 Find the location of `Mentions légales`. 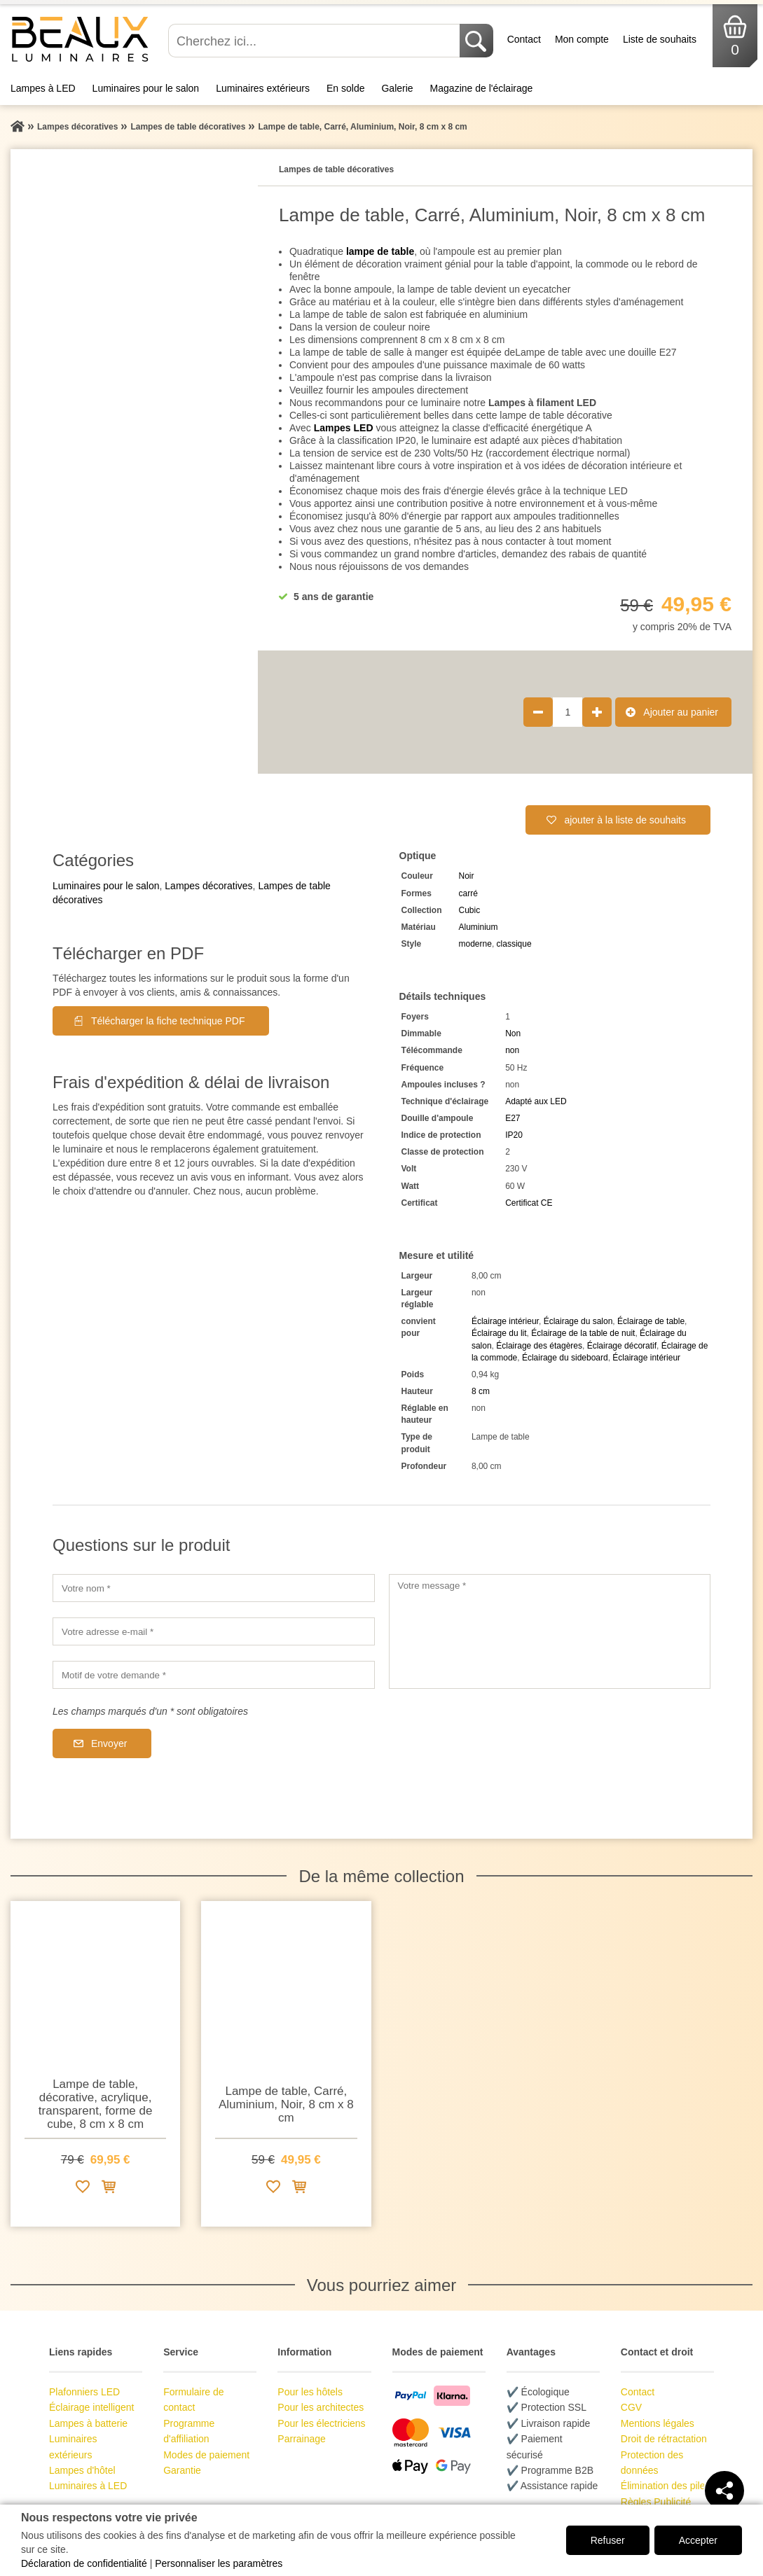

Mentions légales is located at coordinates (657, 2423).